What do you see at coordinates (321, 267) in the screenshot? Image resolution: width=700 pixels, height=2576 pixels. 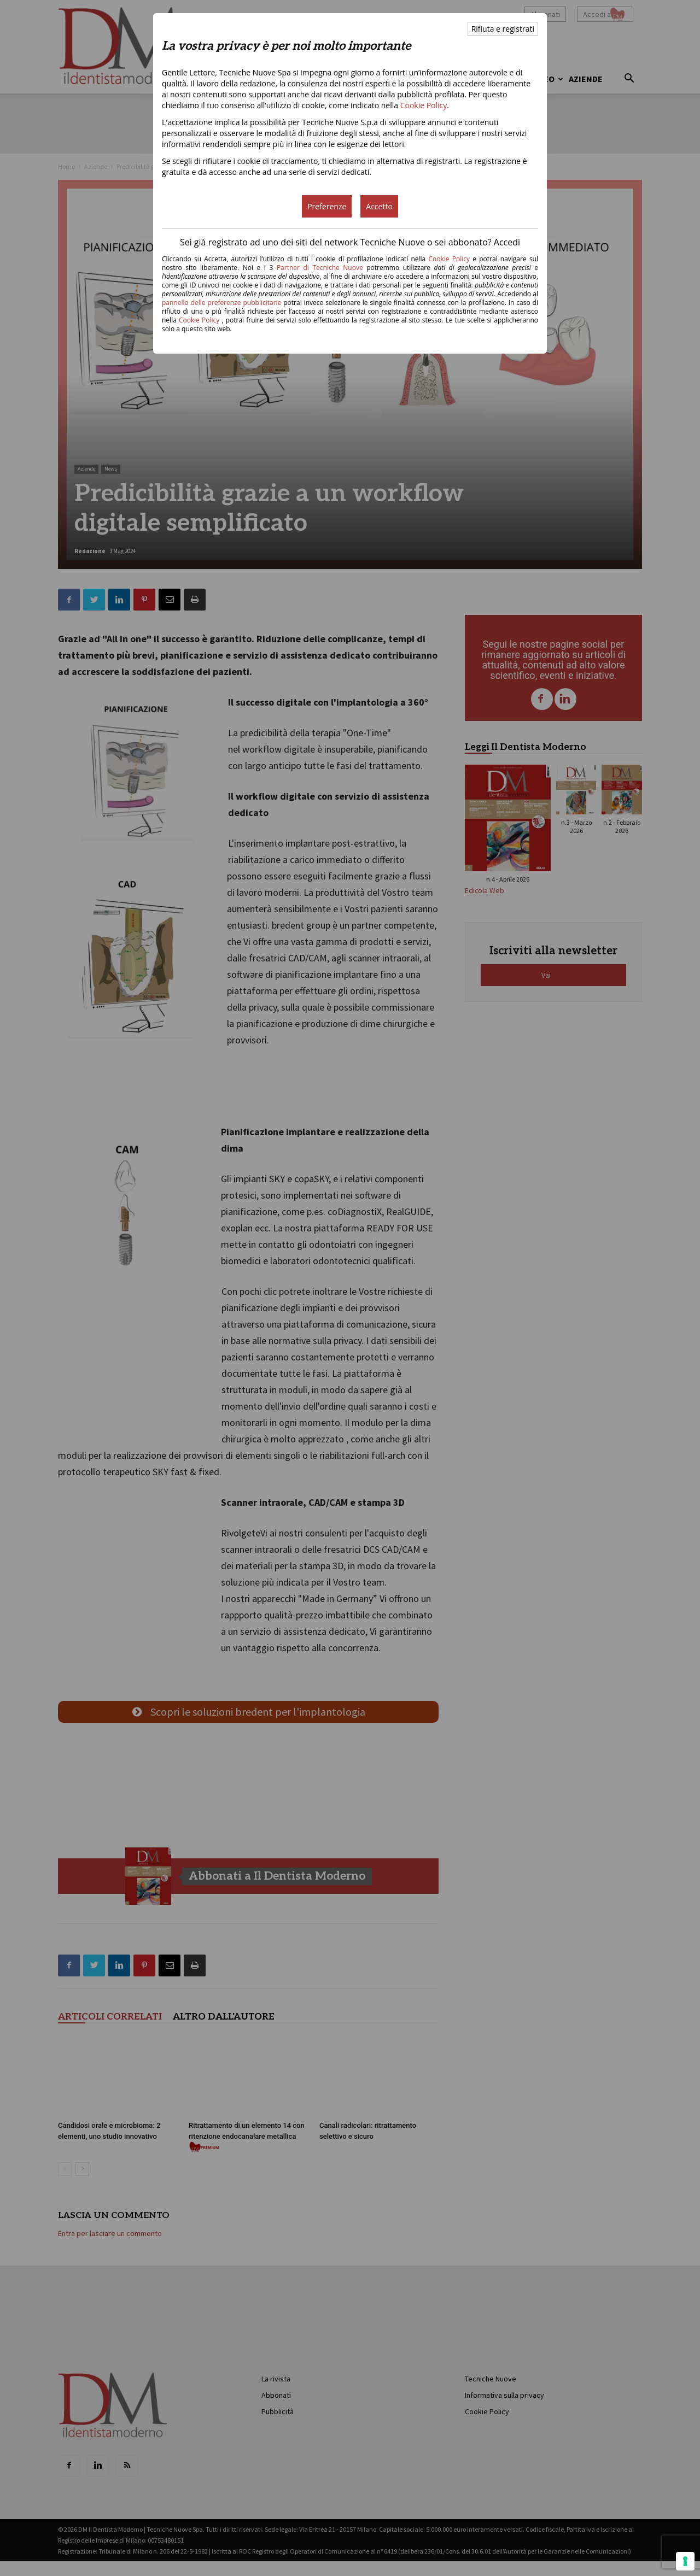 I see `Partner di Tecniche Nuove` at bounding box center [321, 267].